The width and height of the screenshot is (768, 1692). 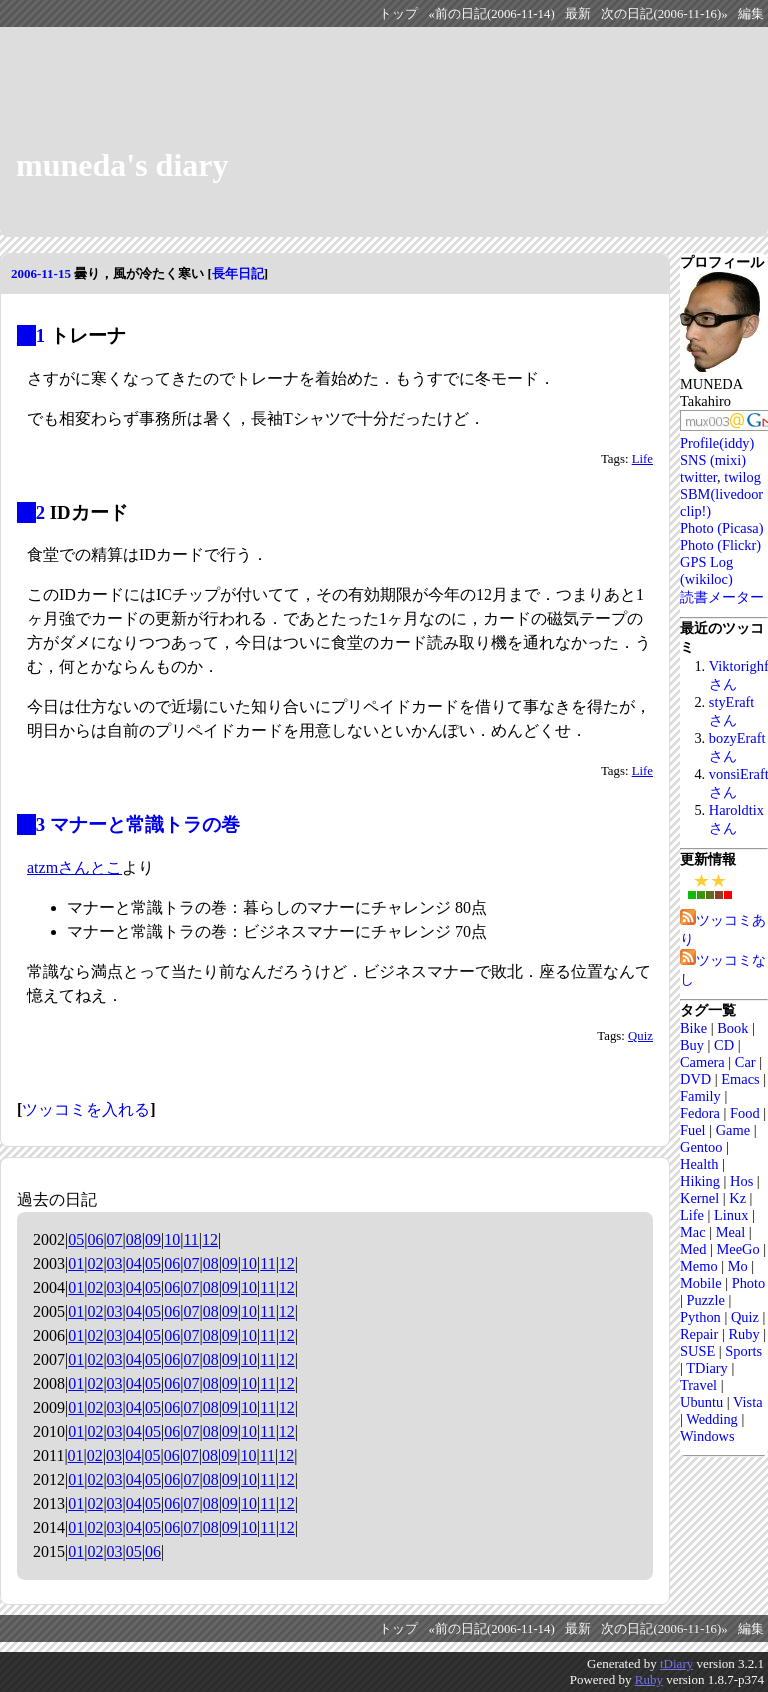 I want to click on 02, so click(x=95, y=1263).